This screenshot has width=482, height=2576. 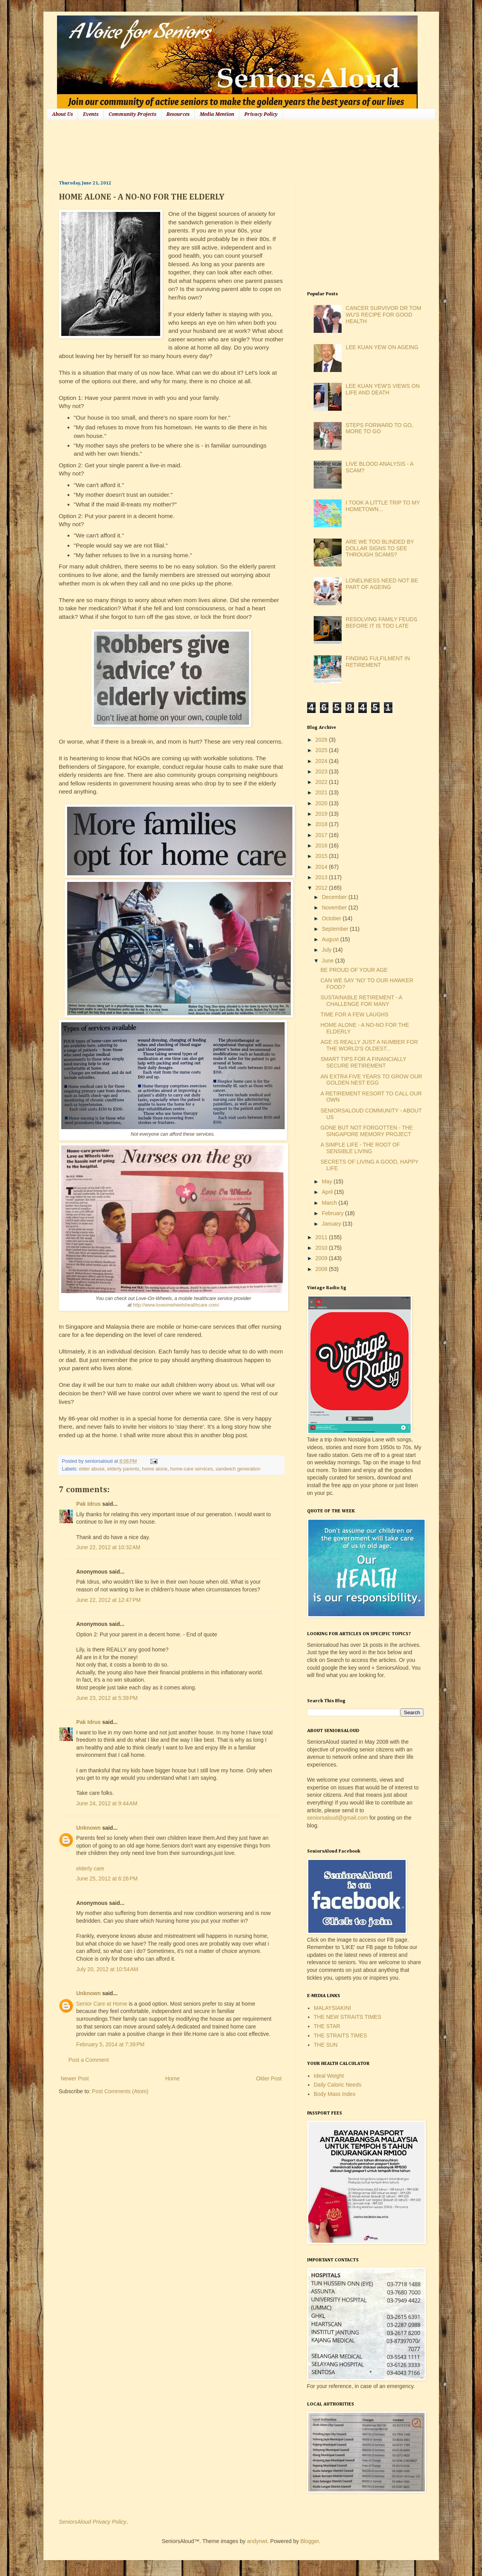 I want to click on Privacy Policy, so click(x=261, y=114).